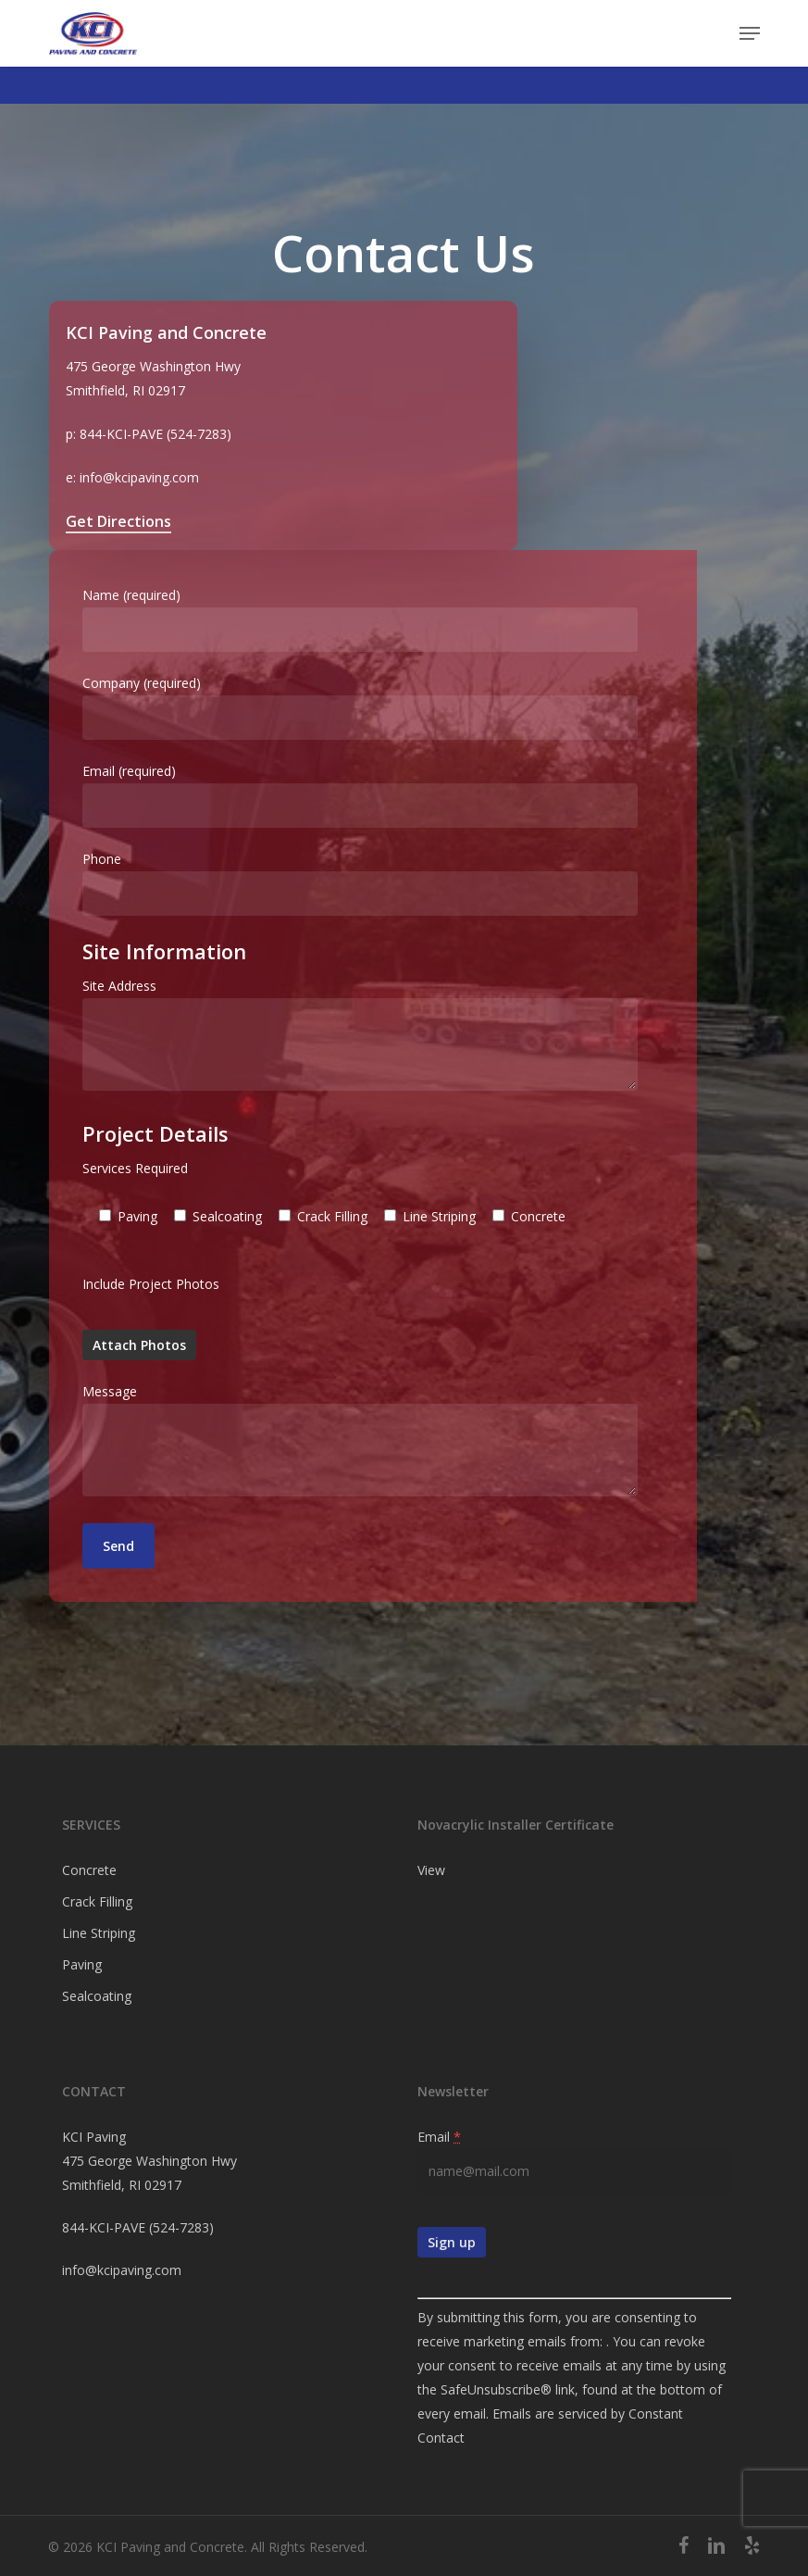 The image size is (808, 2576). Describe the element at coordinates (82, 1964) in the screenshot. I see `Paving` at that location.